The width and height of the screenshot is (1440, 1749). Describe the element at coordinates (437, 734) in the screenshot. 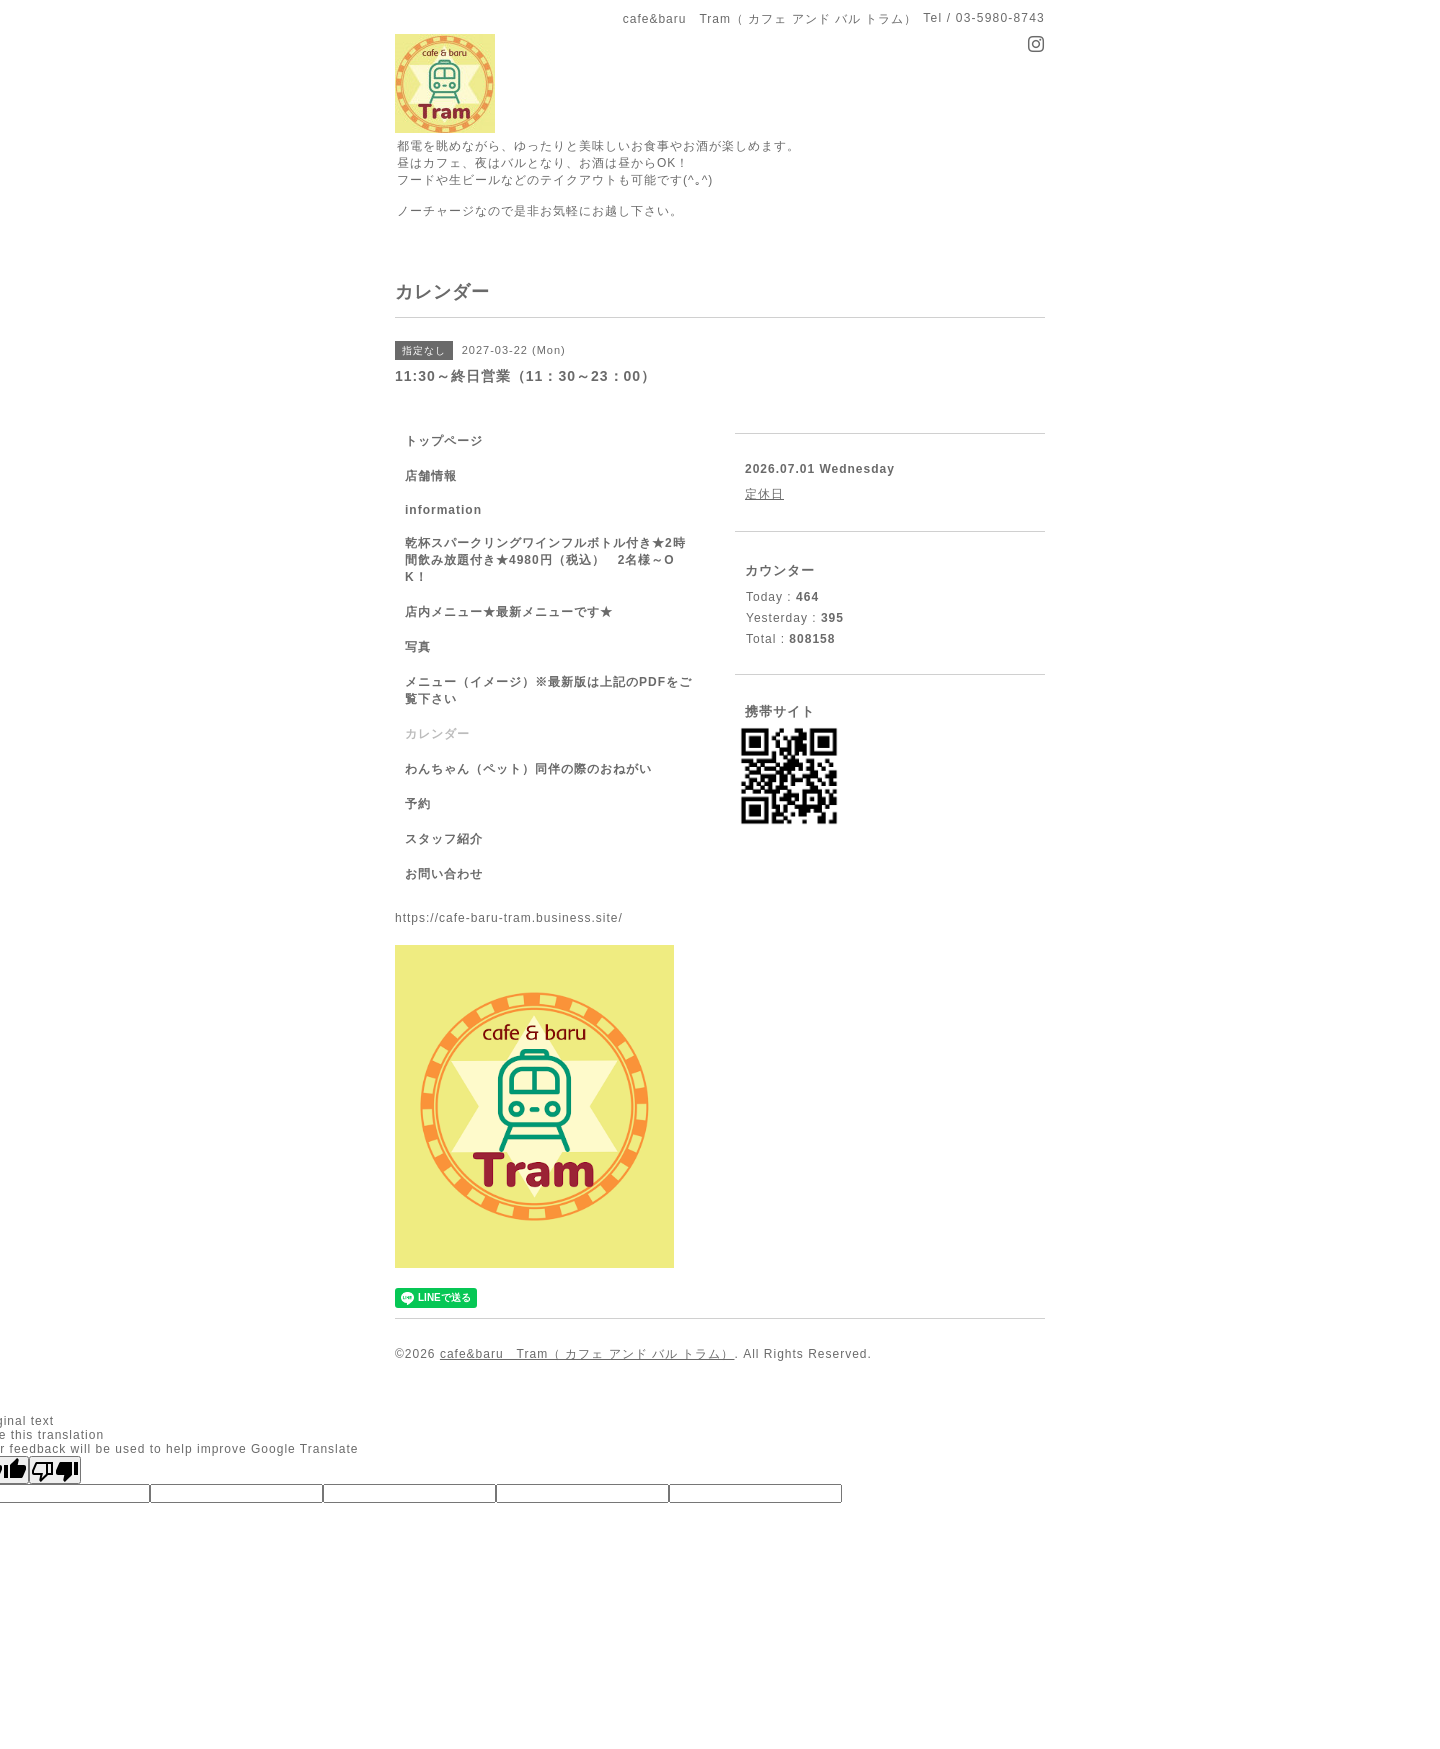

I see `カレンダー` at that location.